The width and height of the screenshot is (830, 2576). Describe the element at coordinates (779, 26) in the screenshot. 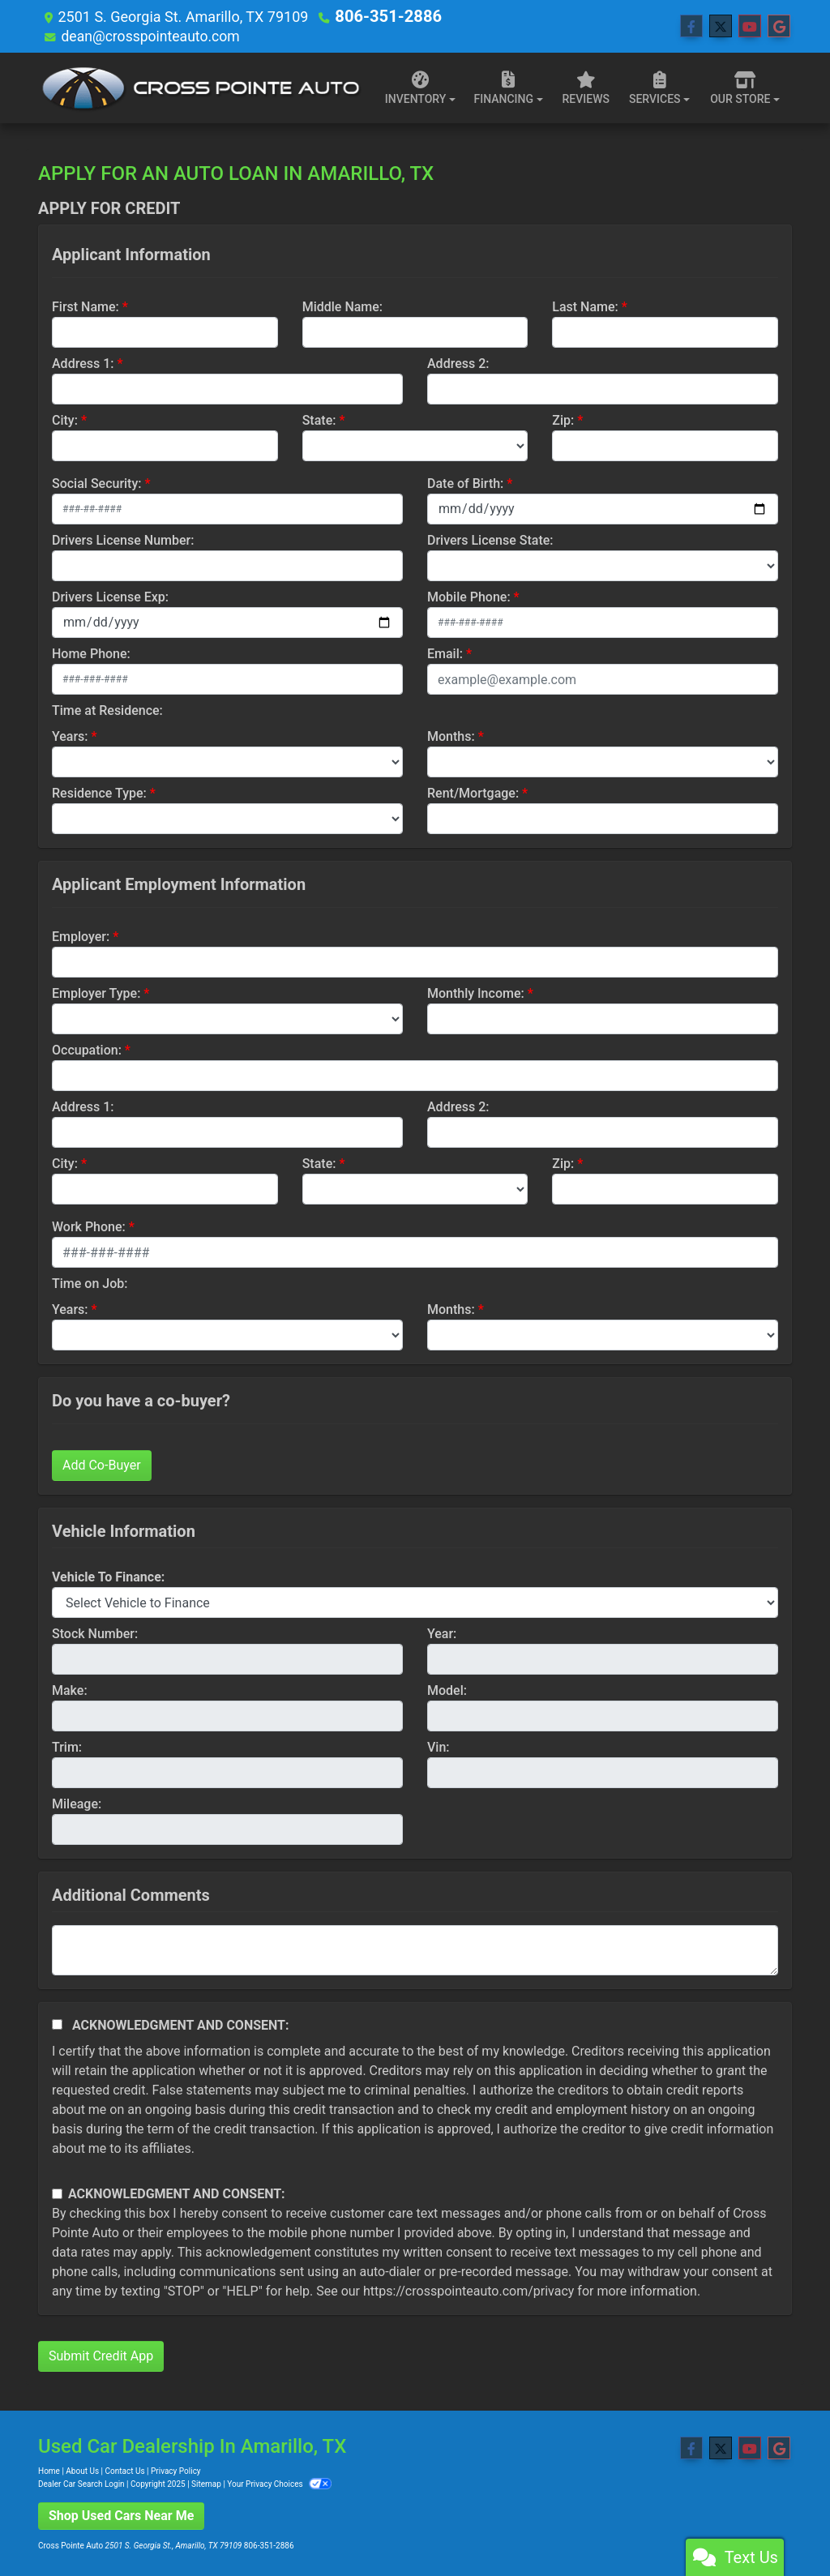

I see `[Follow Us on Google]` at that location.